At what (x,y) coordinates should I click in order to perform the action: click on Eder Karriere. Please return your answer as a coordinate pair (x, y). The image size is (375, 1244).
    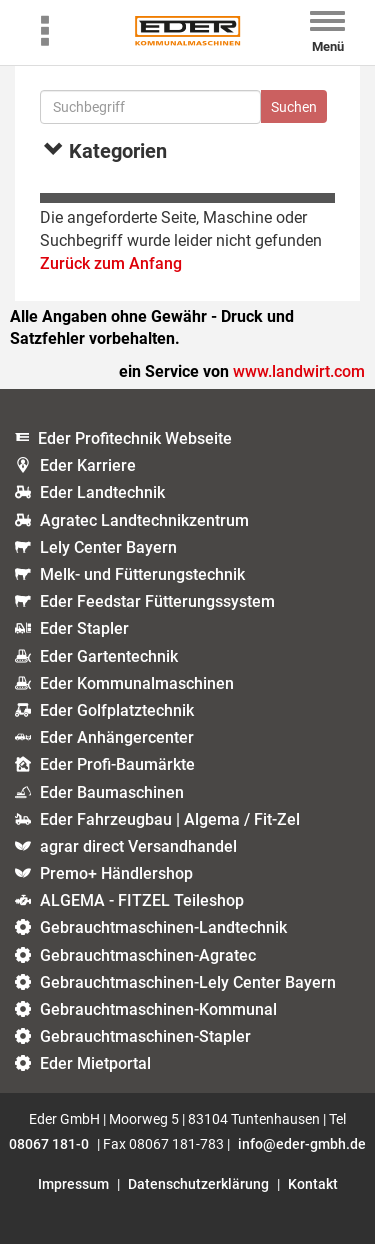
    Looking at the image, I should click on (88, 465).